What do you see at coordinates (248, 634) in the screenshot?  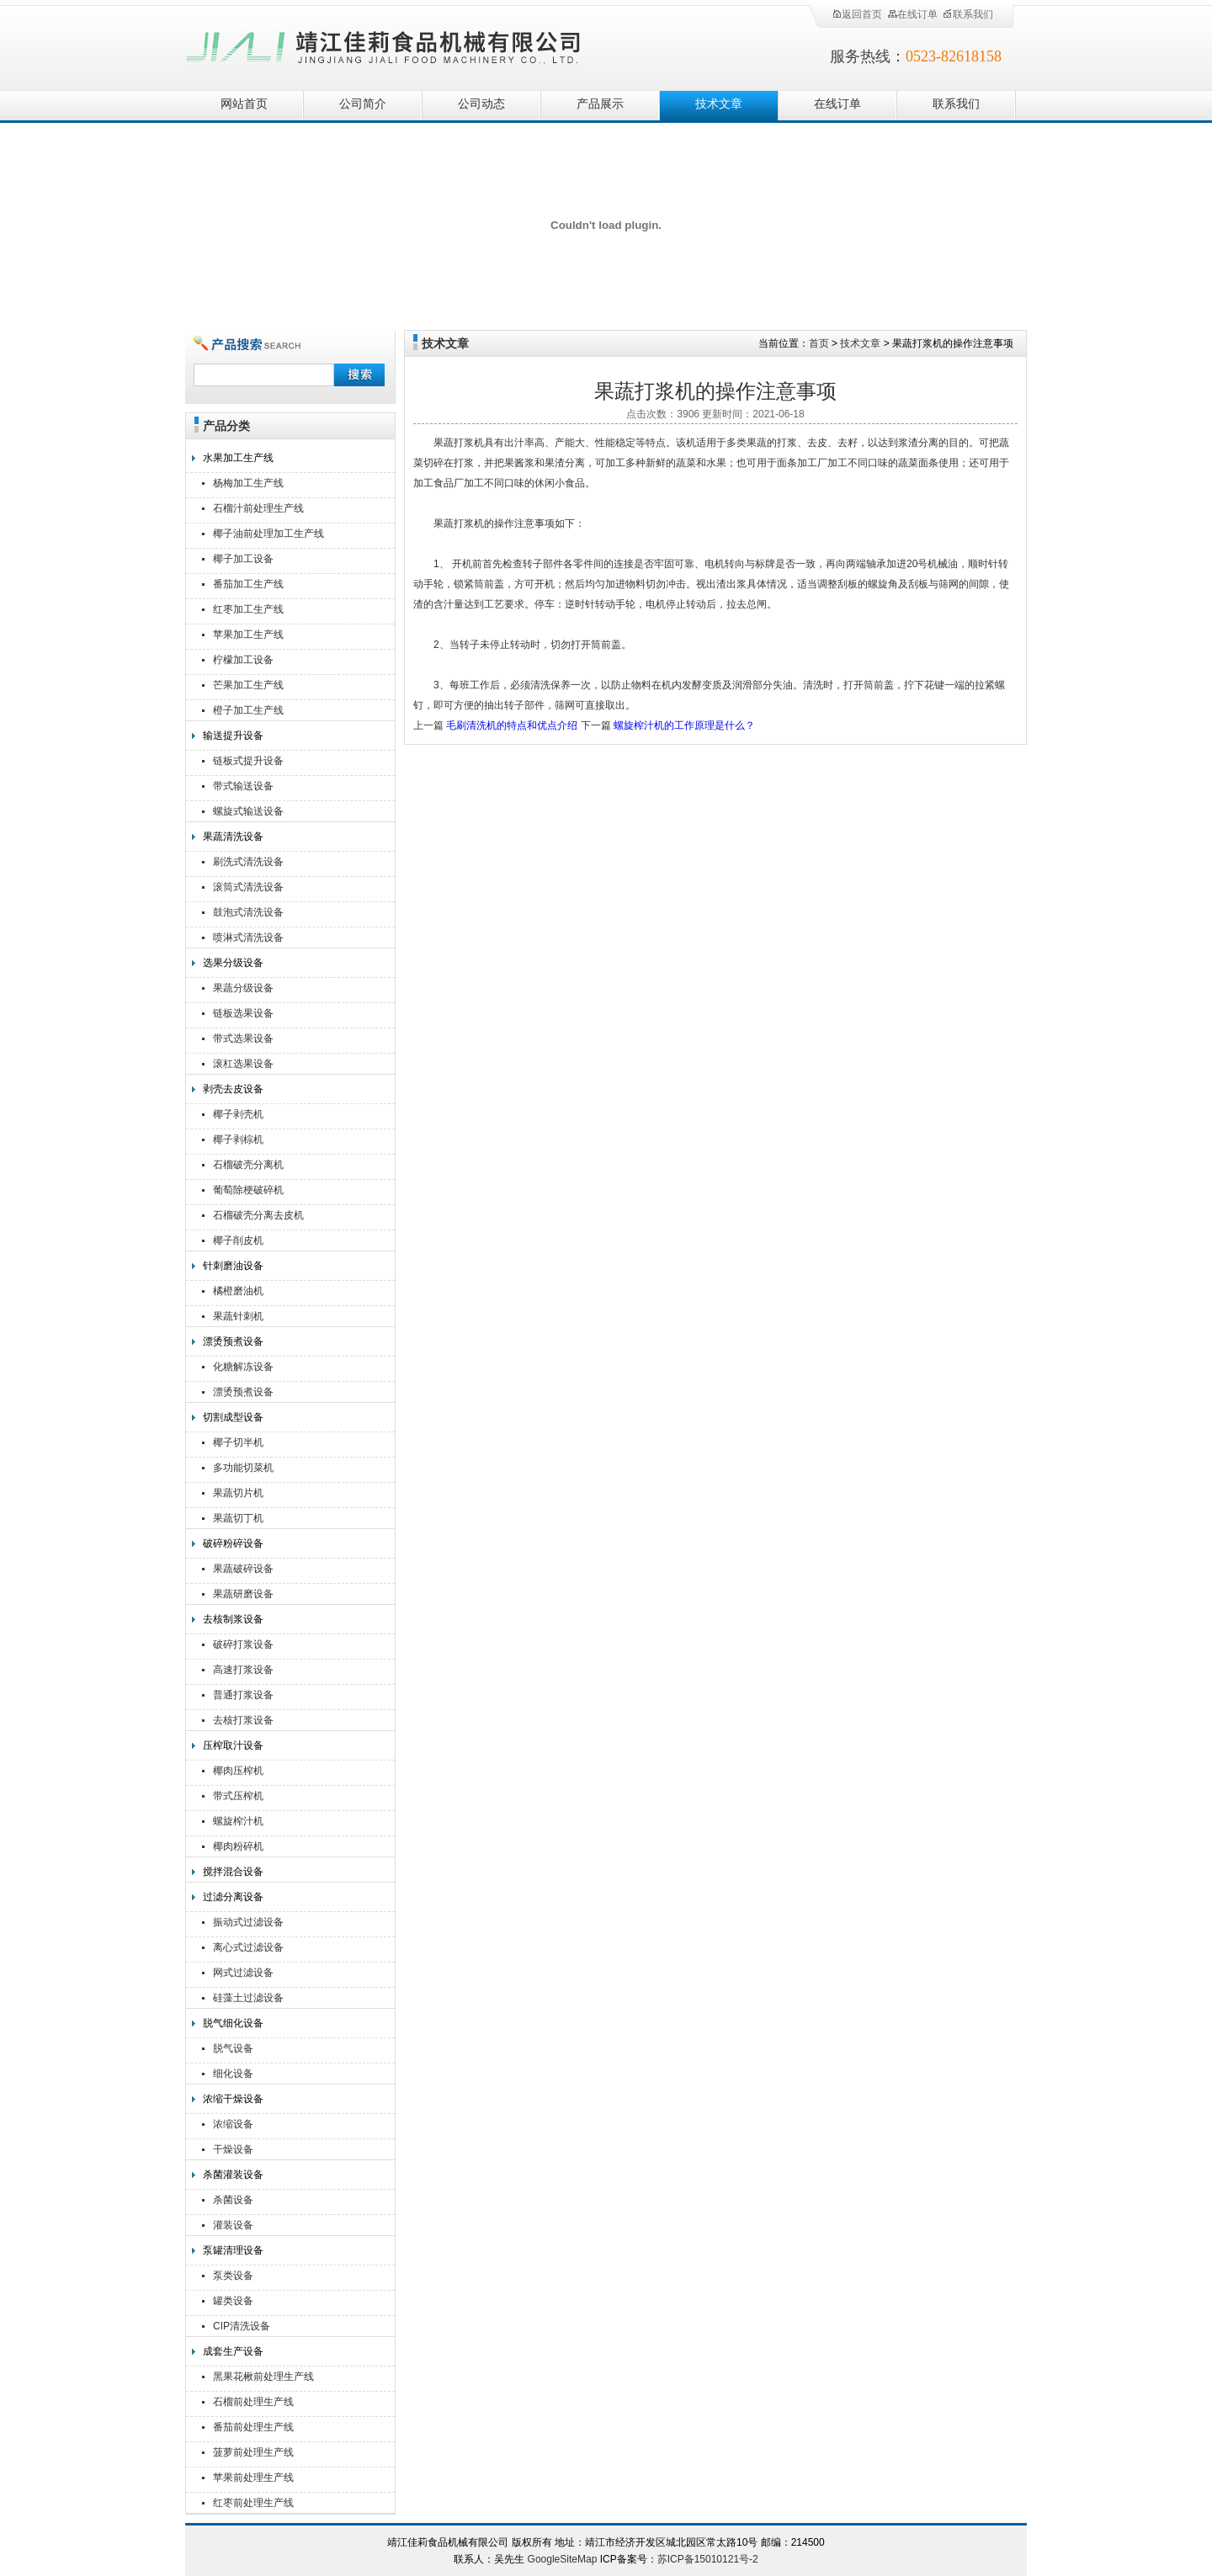 I see `苹果加工生产线` at bounding box center [248, 634].